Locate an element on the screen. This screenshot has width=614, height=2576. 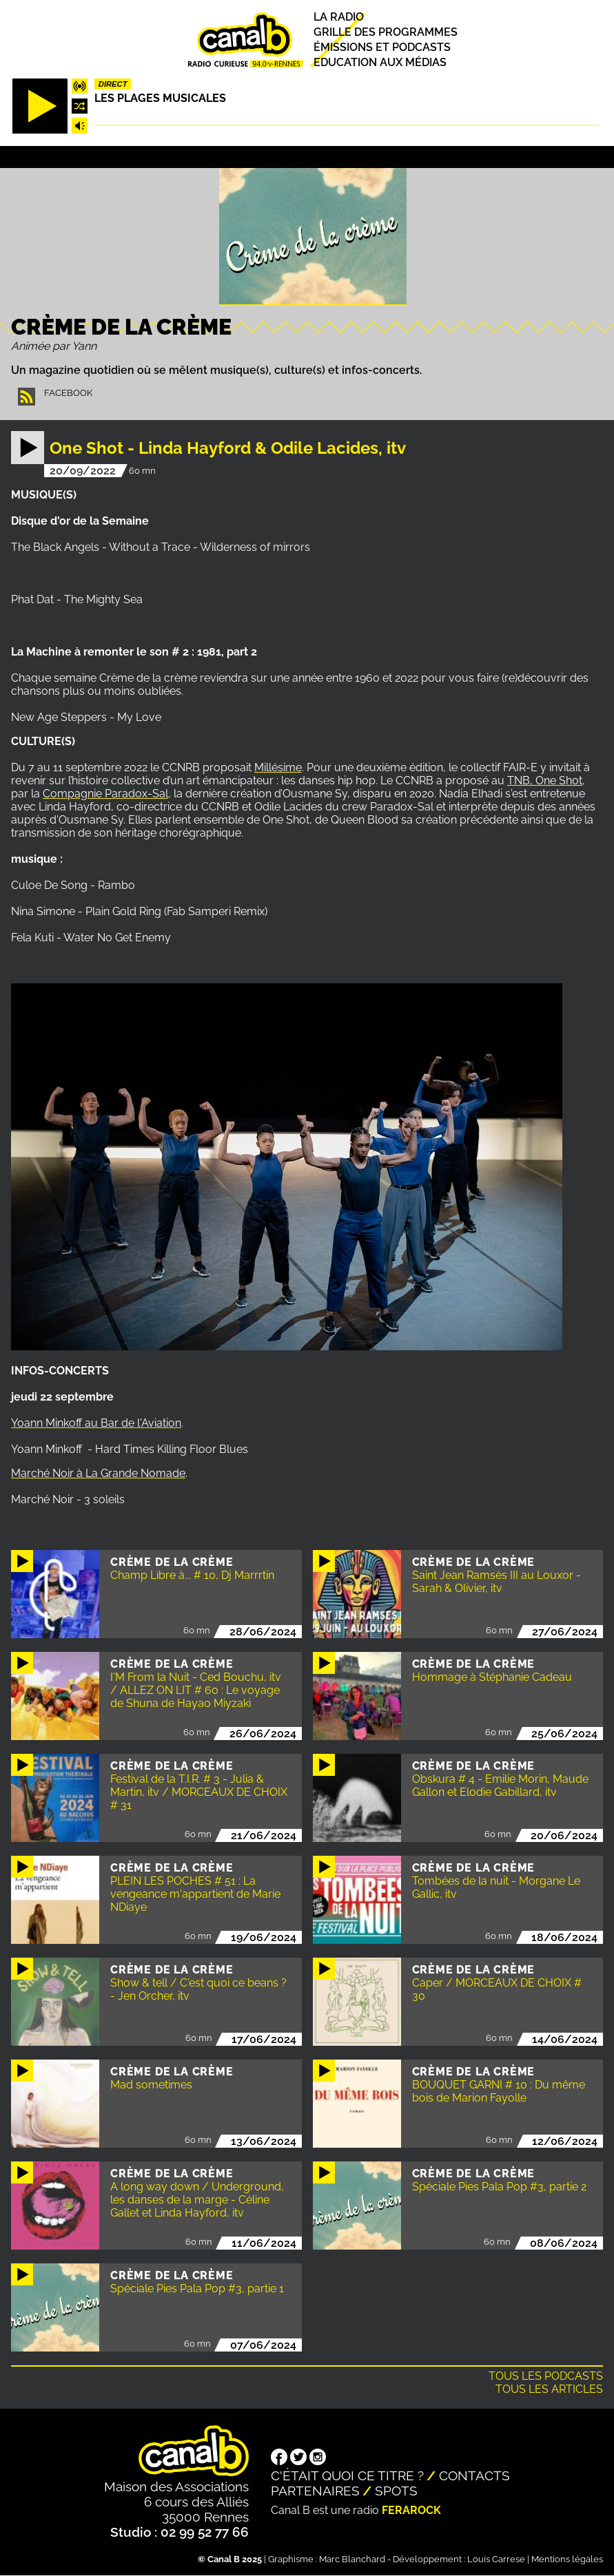
Spots is located at coordinates (396, 2490).